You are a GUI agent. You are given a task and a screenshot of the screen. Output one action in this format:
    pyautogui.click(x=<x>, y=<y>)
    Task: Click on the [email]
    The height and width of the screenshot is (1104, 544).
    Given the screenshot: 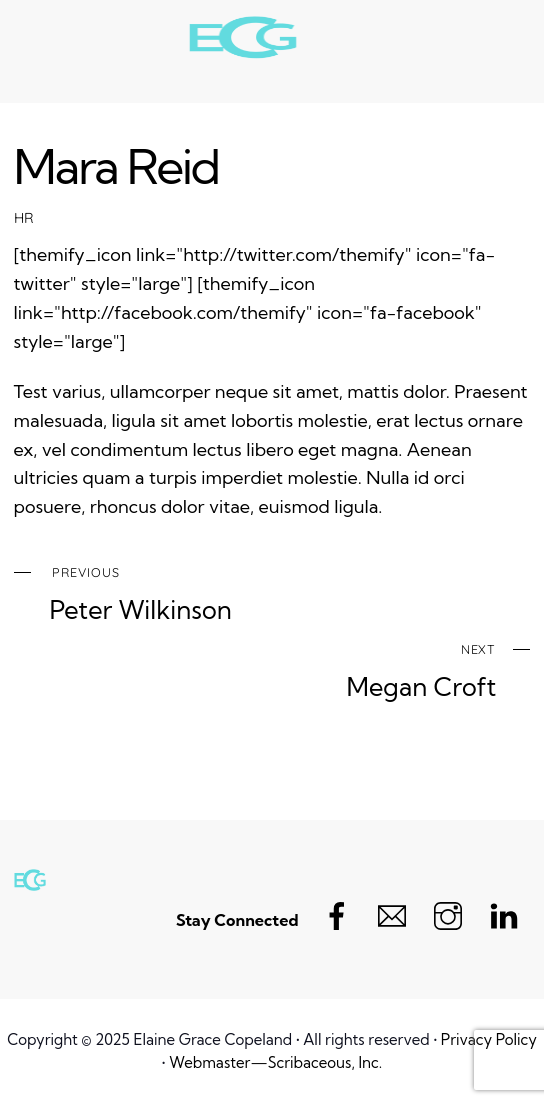 What is the action you would take?
    pyautogui.click(x=392, y=913)
    